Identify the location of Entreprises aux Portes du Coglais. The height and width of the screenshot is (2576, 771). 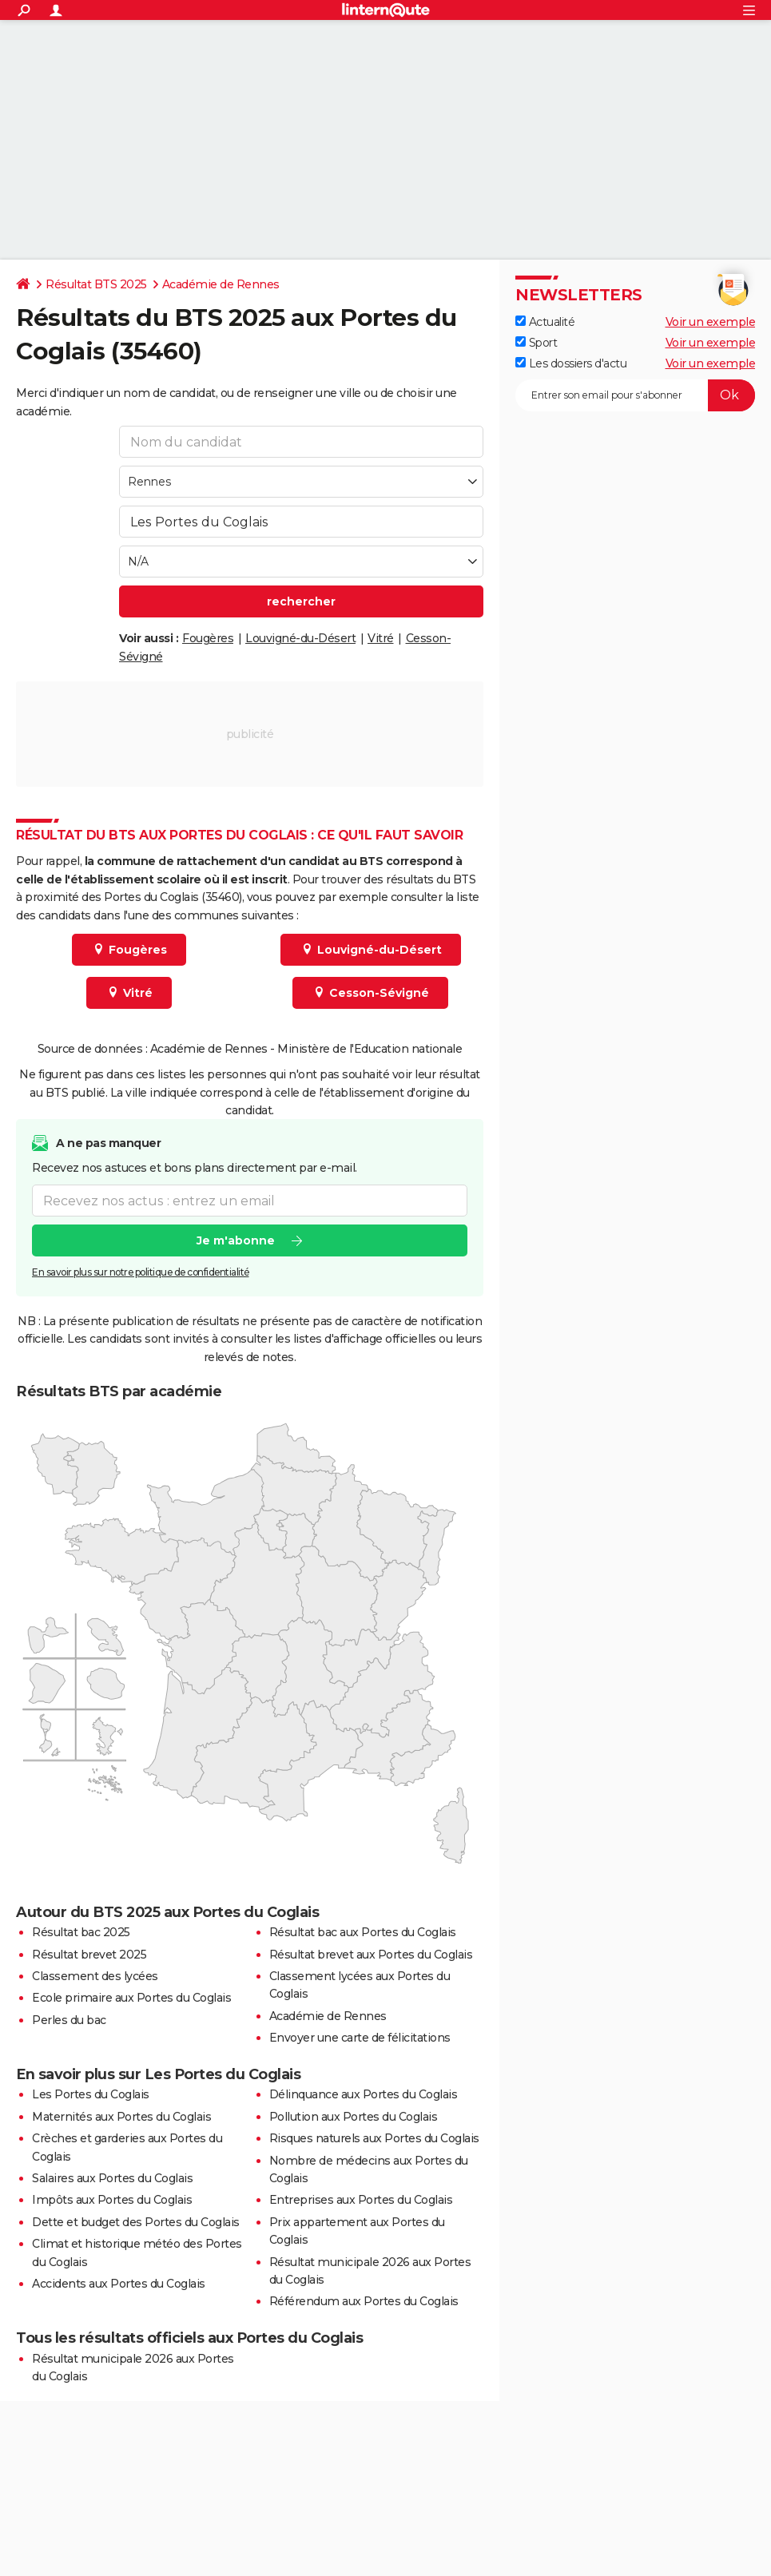
(361, 2200).